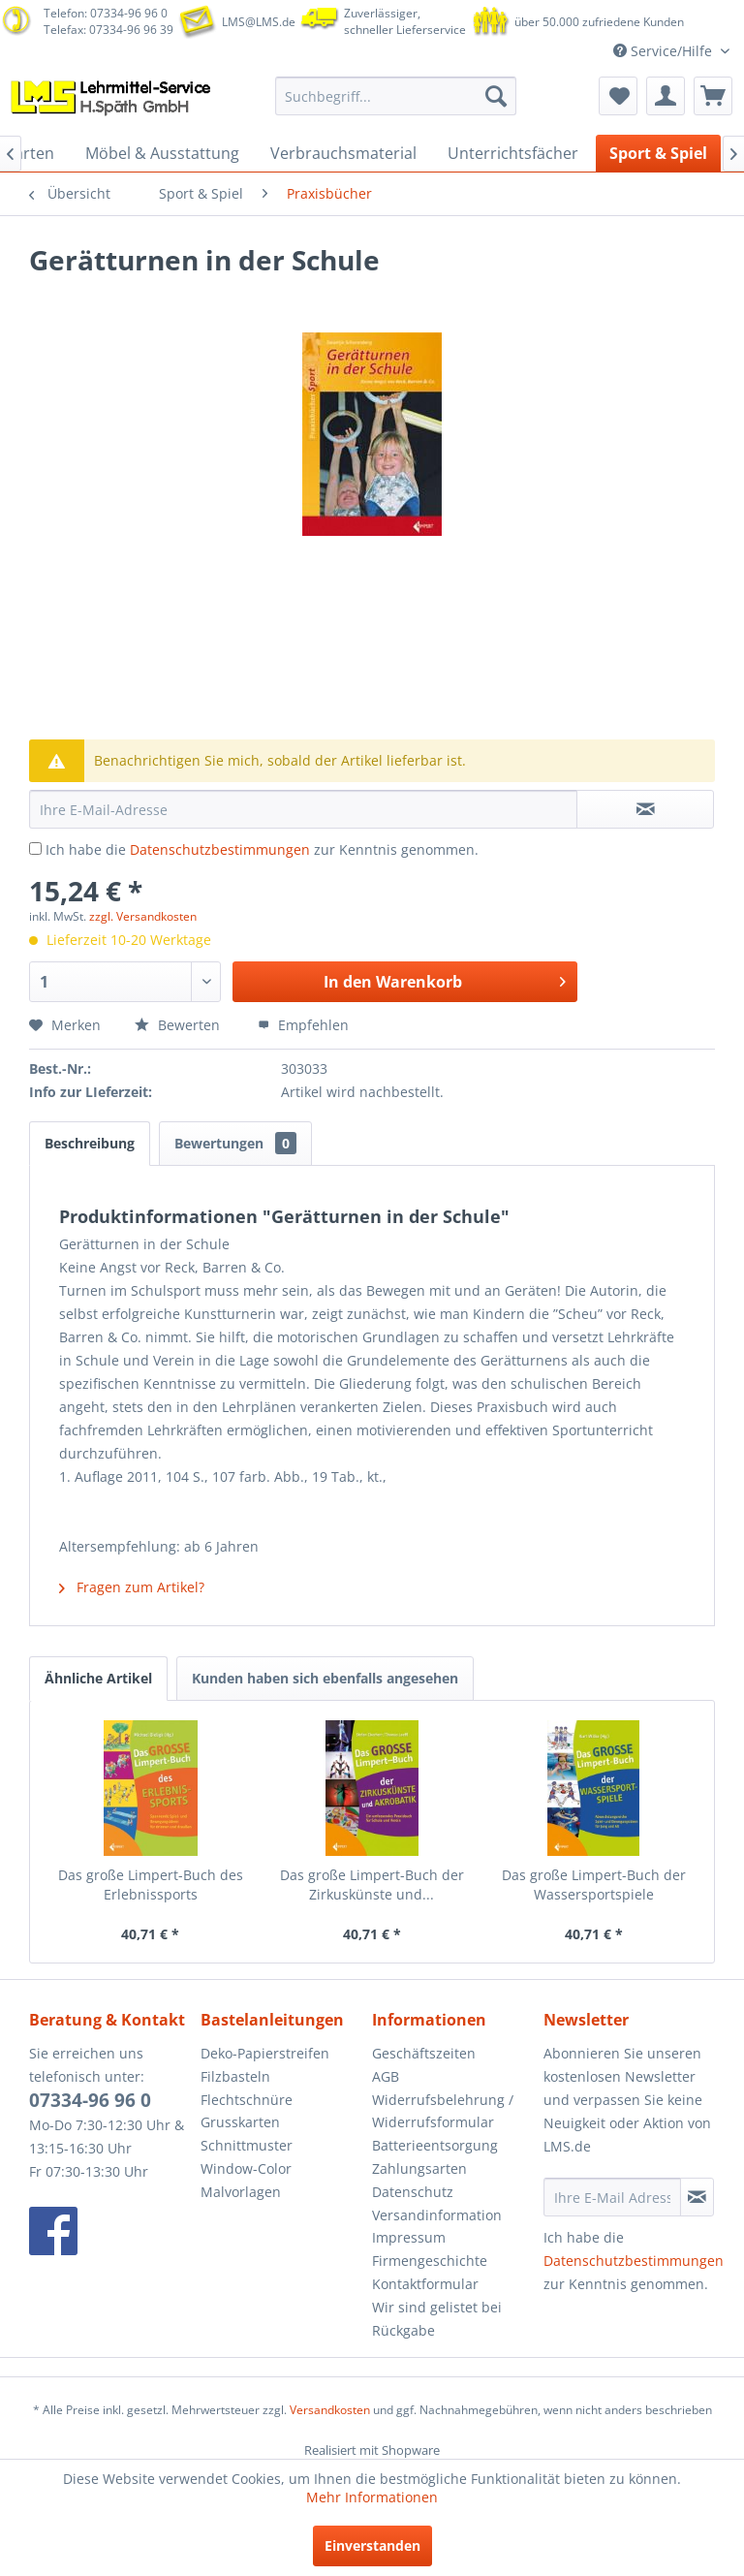 This screenshot has width=744, height=2576. What do you see at coordinates (143, 916) in the screenshot?
I see `zzgl. Versandkosten` at bounding box center [143, 916].